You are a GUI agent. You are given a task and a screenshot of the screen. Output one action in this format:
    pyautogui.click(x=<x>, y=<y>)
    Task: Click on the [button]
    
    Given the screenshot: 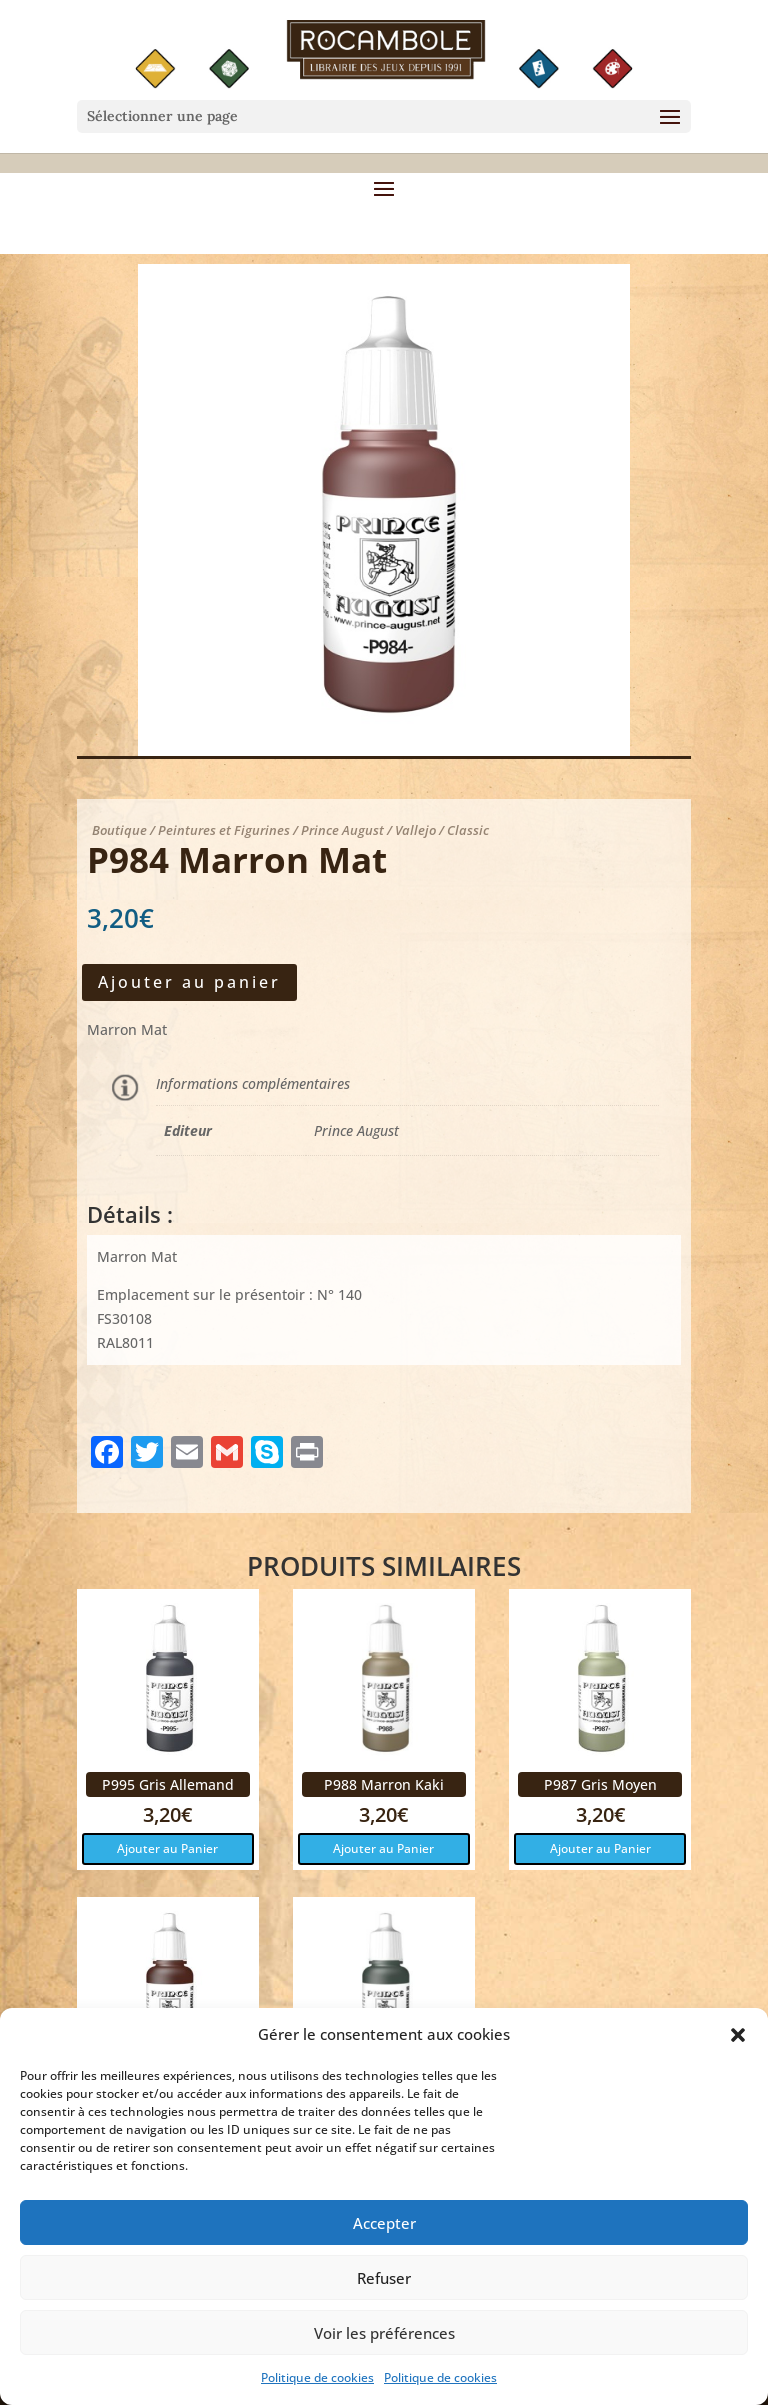 What is the action you would take?
    pyautogui.click(x=738, y=2048)
    